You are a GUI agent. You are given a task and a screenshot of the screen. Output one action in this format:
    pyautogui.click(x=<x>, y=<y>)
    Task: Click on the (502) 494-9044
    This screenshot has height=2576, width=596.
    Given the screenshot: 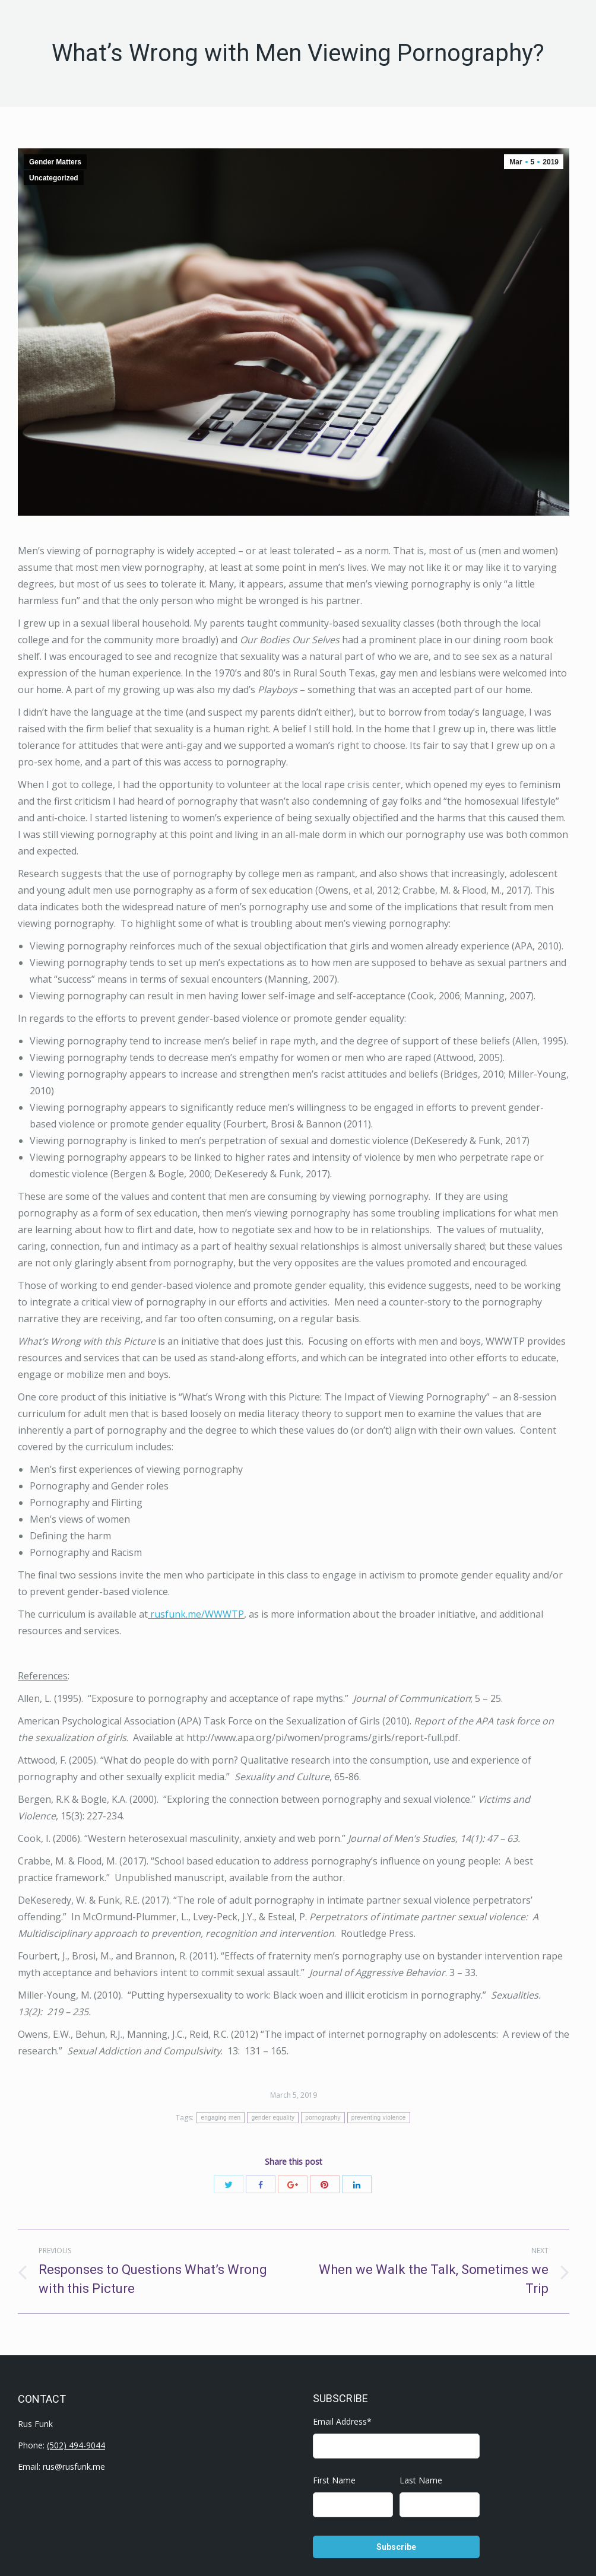 What is the action you would take?
    pyautogui.click(x=76, y=2445)
    